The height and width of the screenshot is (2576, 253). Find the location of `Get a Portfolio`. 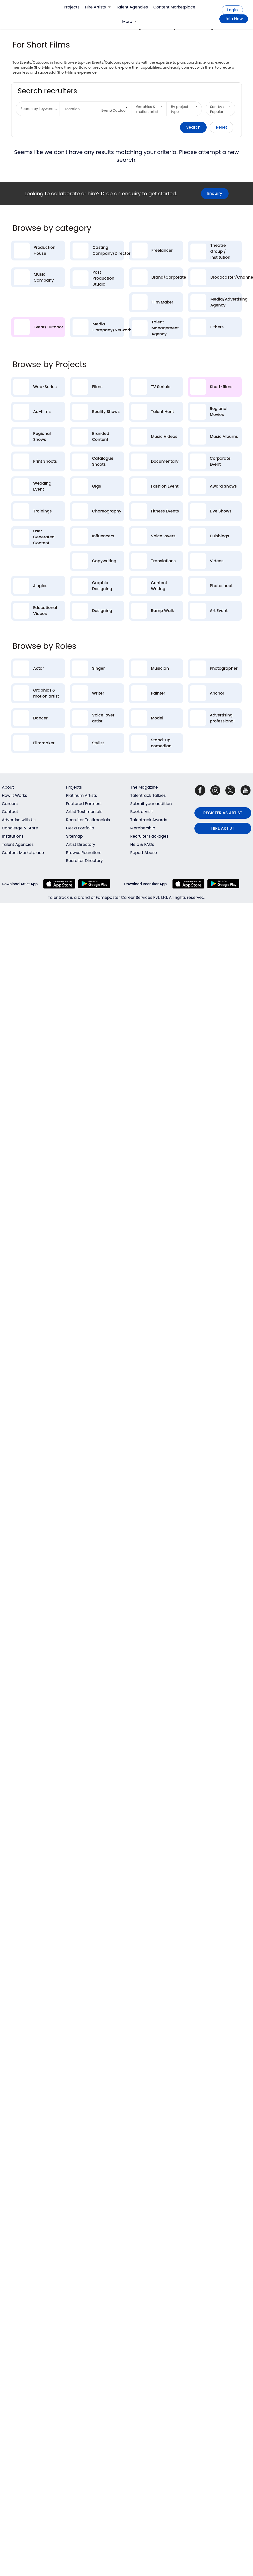

Get a Portfolio is located at coordinates (80, 828).